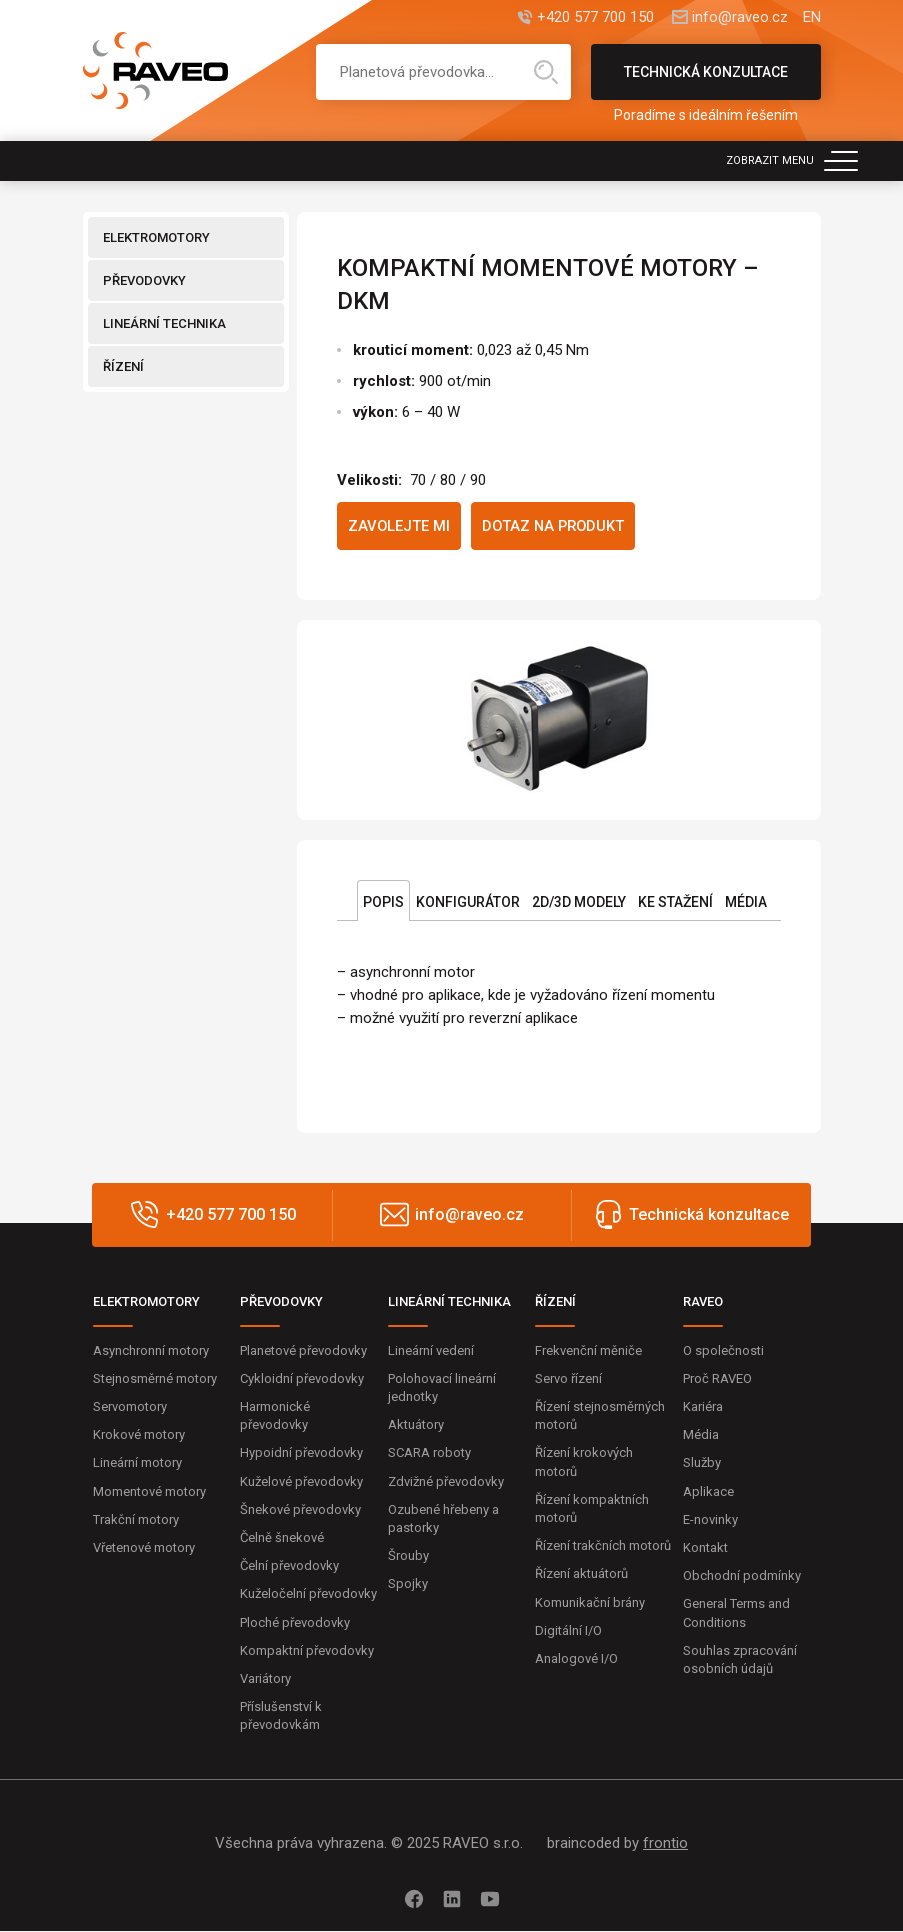 This screenshot has height=1932, width=903. What do you see at coordinates (431, 1350) in the screenshot?
I see `Lineární vedení` at bounding box center [431, 1350].